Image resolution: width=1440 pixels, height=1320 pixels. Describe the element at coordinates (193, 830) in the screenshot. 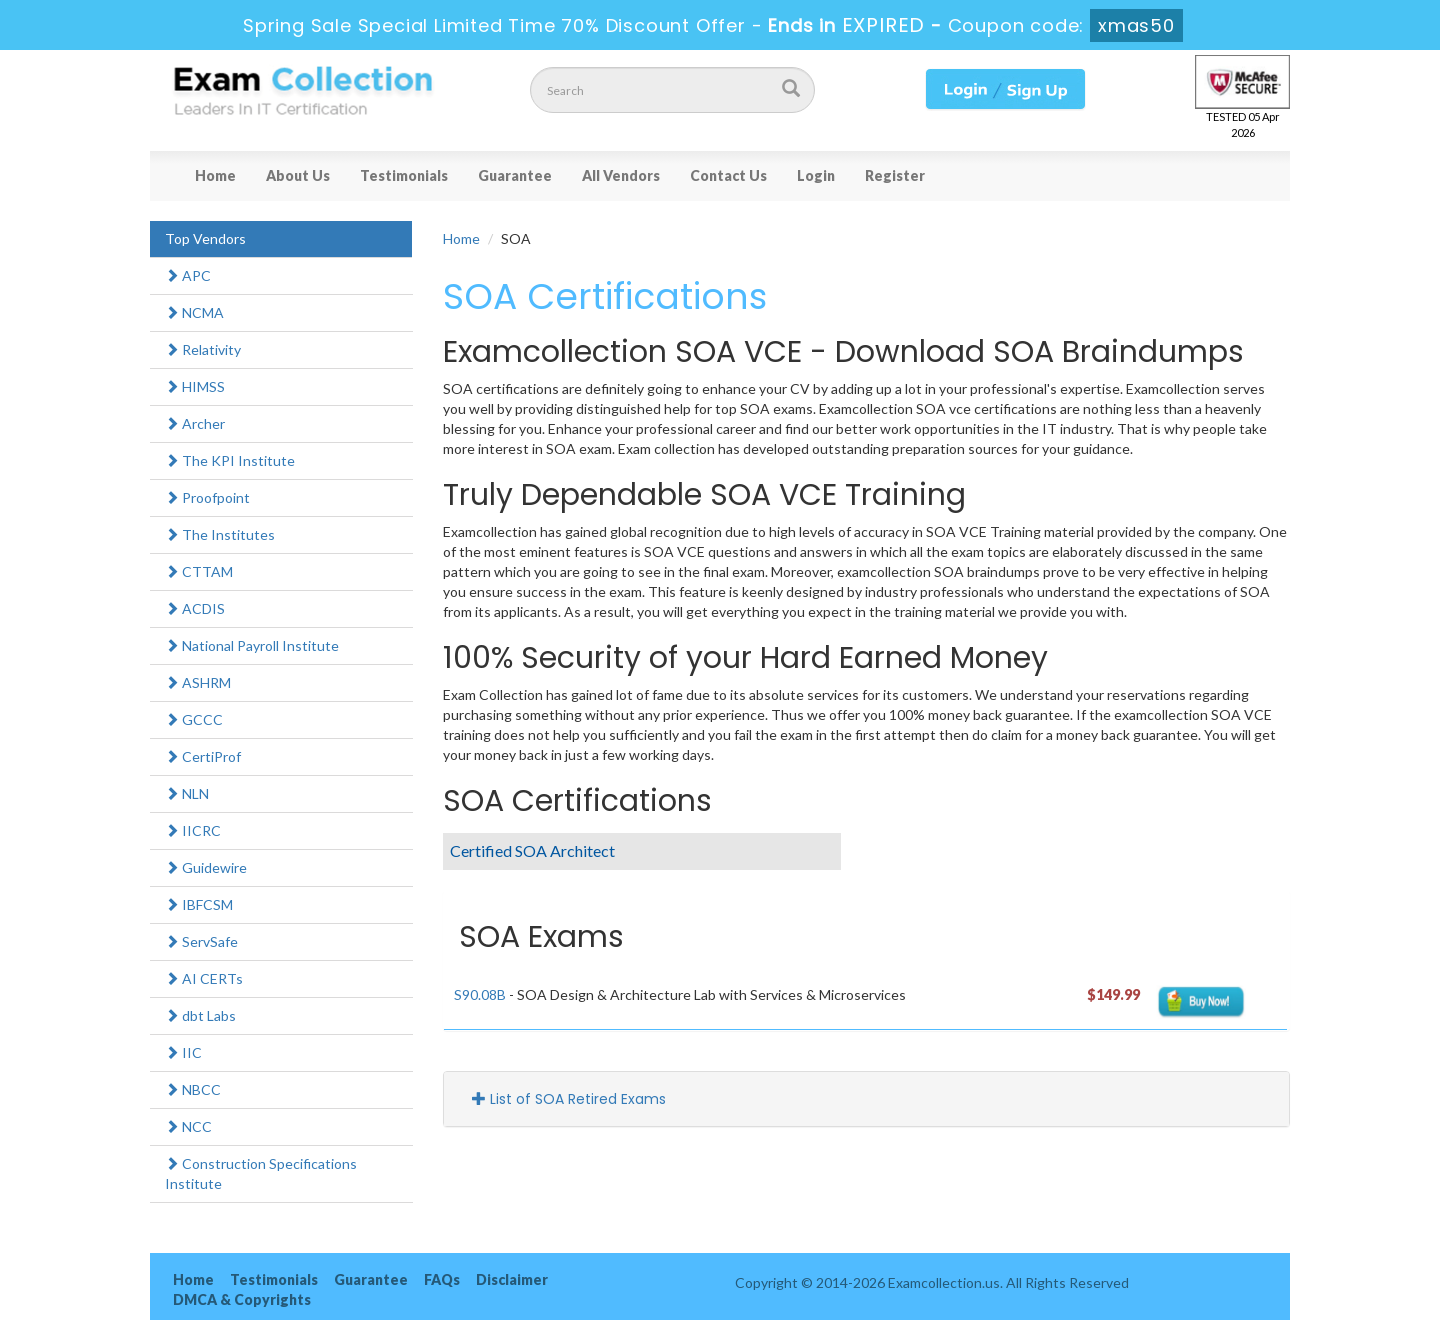

I see `IICRC` at that location.